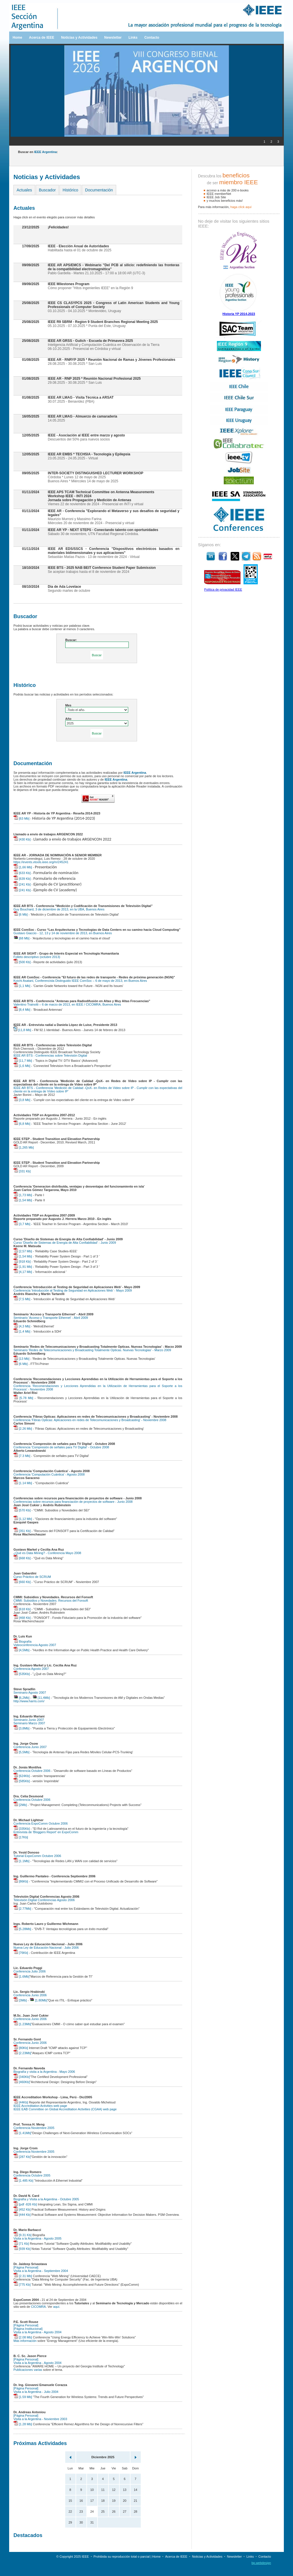 Image resolution: width=293 pixels, height=2576 pixels. Describe the element at coordinates (46, 2199) in the screenshot. I see `Biografía y Visita a la Argentina - Octubre 2005` at that location.